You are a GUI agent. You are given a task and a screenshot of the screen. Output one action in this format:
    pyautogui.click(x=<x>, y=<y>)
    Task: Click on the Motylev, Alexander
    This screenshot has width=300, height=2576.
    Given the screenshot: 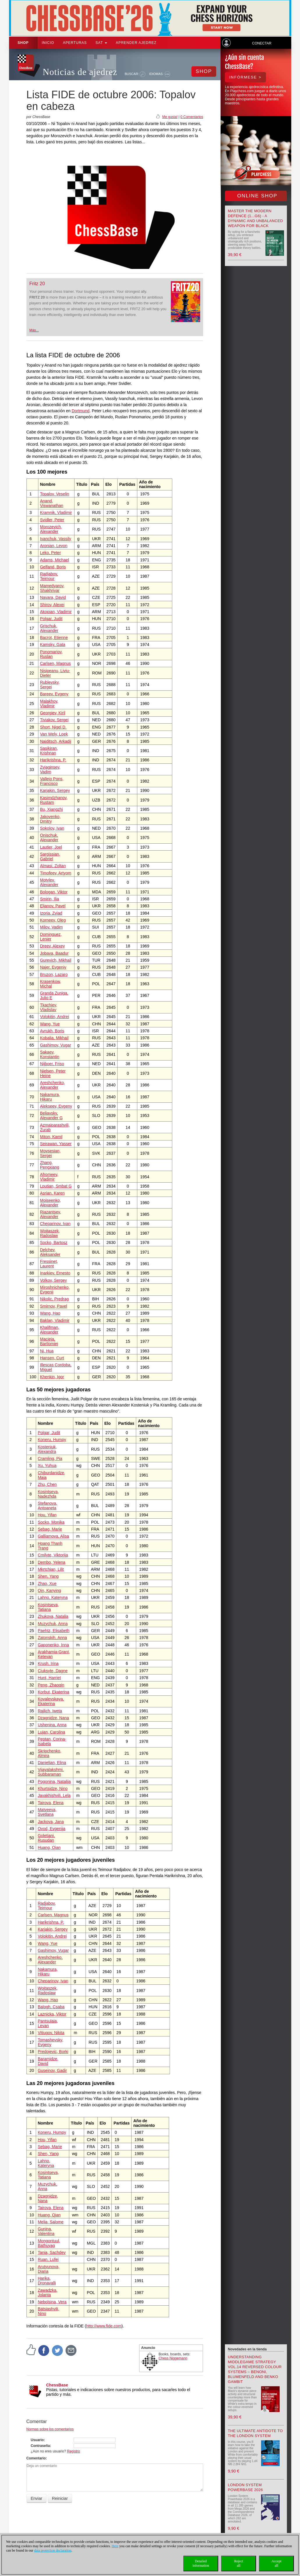 What is the action you would take?
    pyautogui.click(x=49, y=882)
    